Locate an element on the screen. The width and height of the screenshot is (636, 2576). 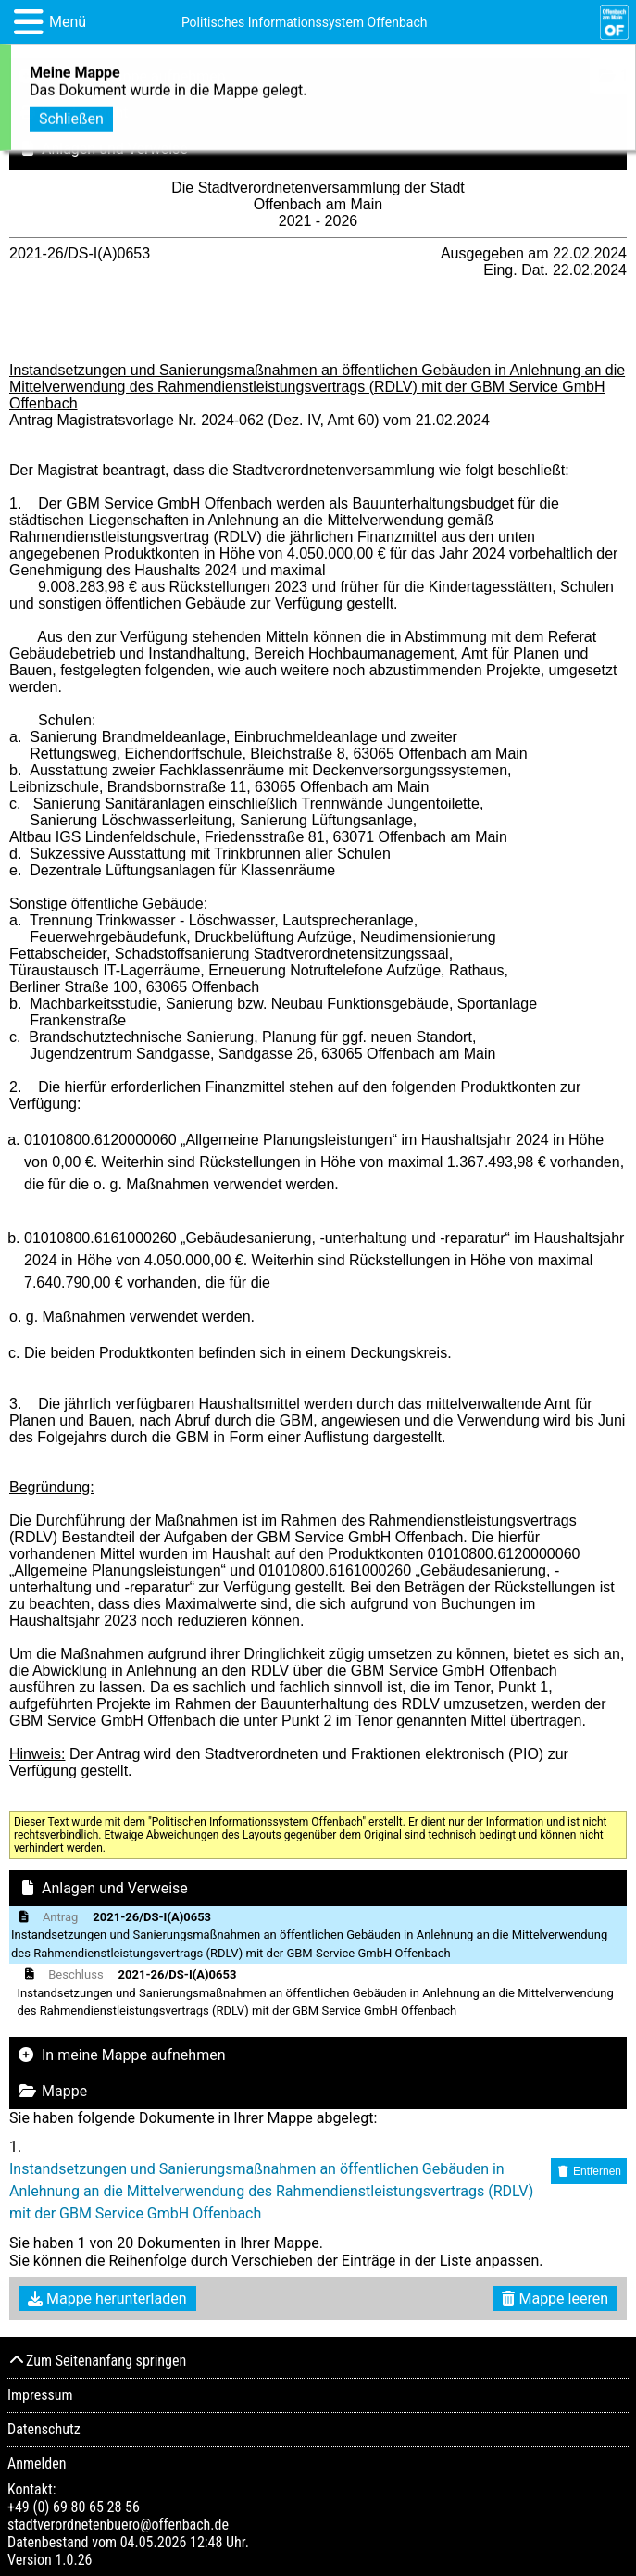
Mappe leeren is located at coordinates (555, 2298).